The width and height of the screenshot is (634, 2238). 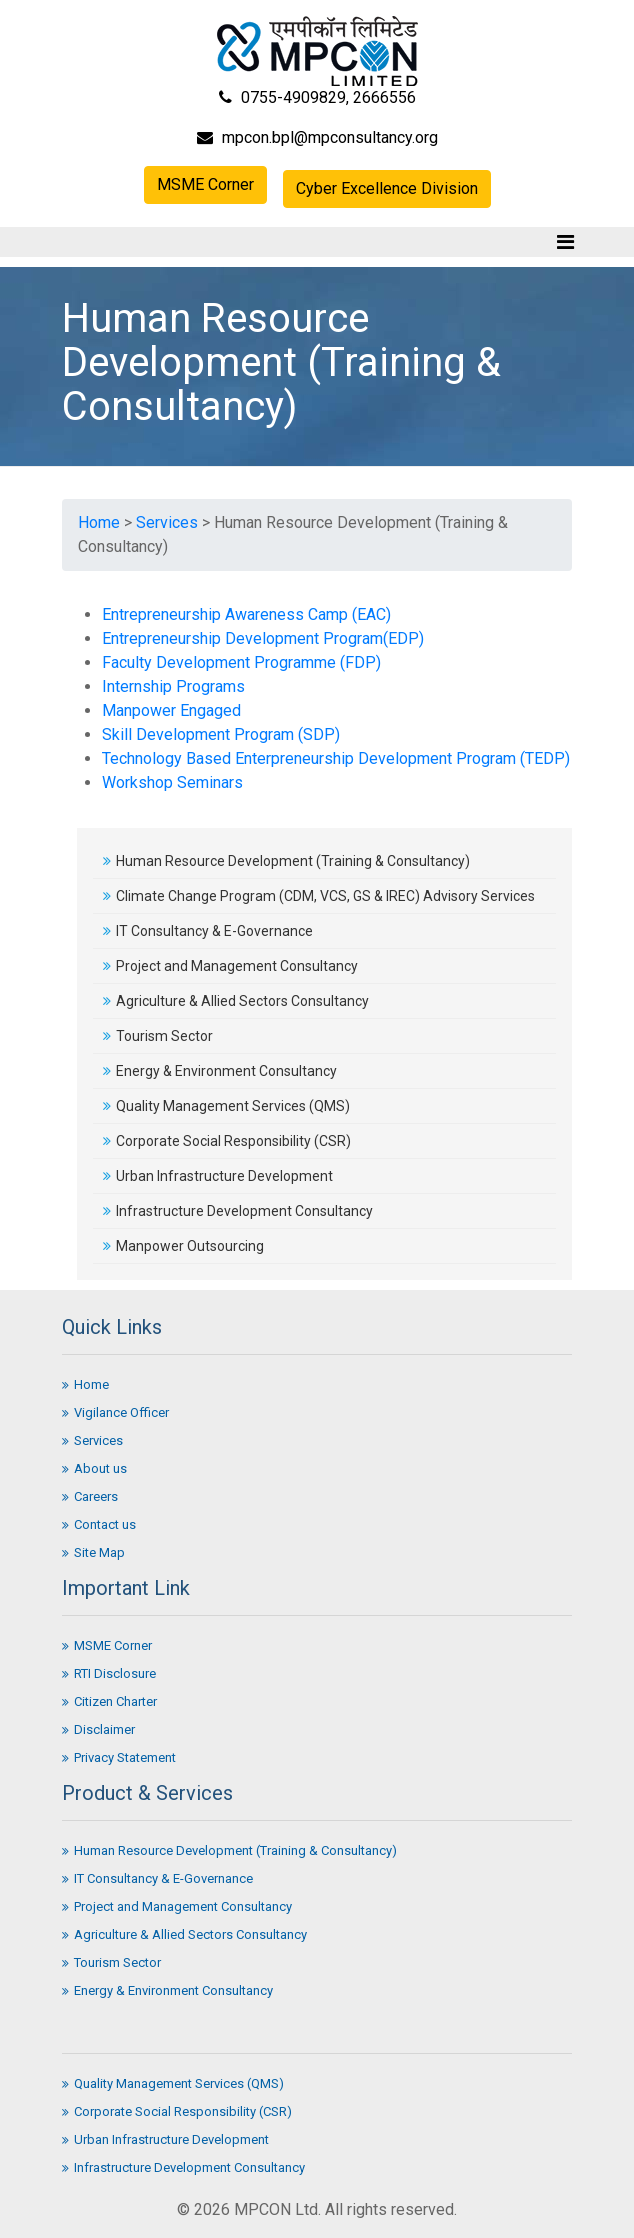 I want to click on Workshop Seminars, so click(x=172, y=782).